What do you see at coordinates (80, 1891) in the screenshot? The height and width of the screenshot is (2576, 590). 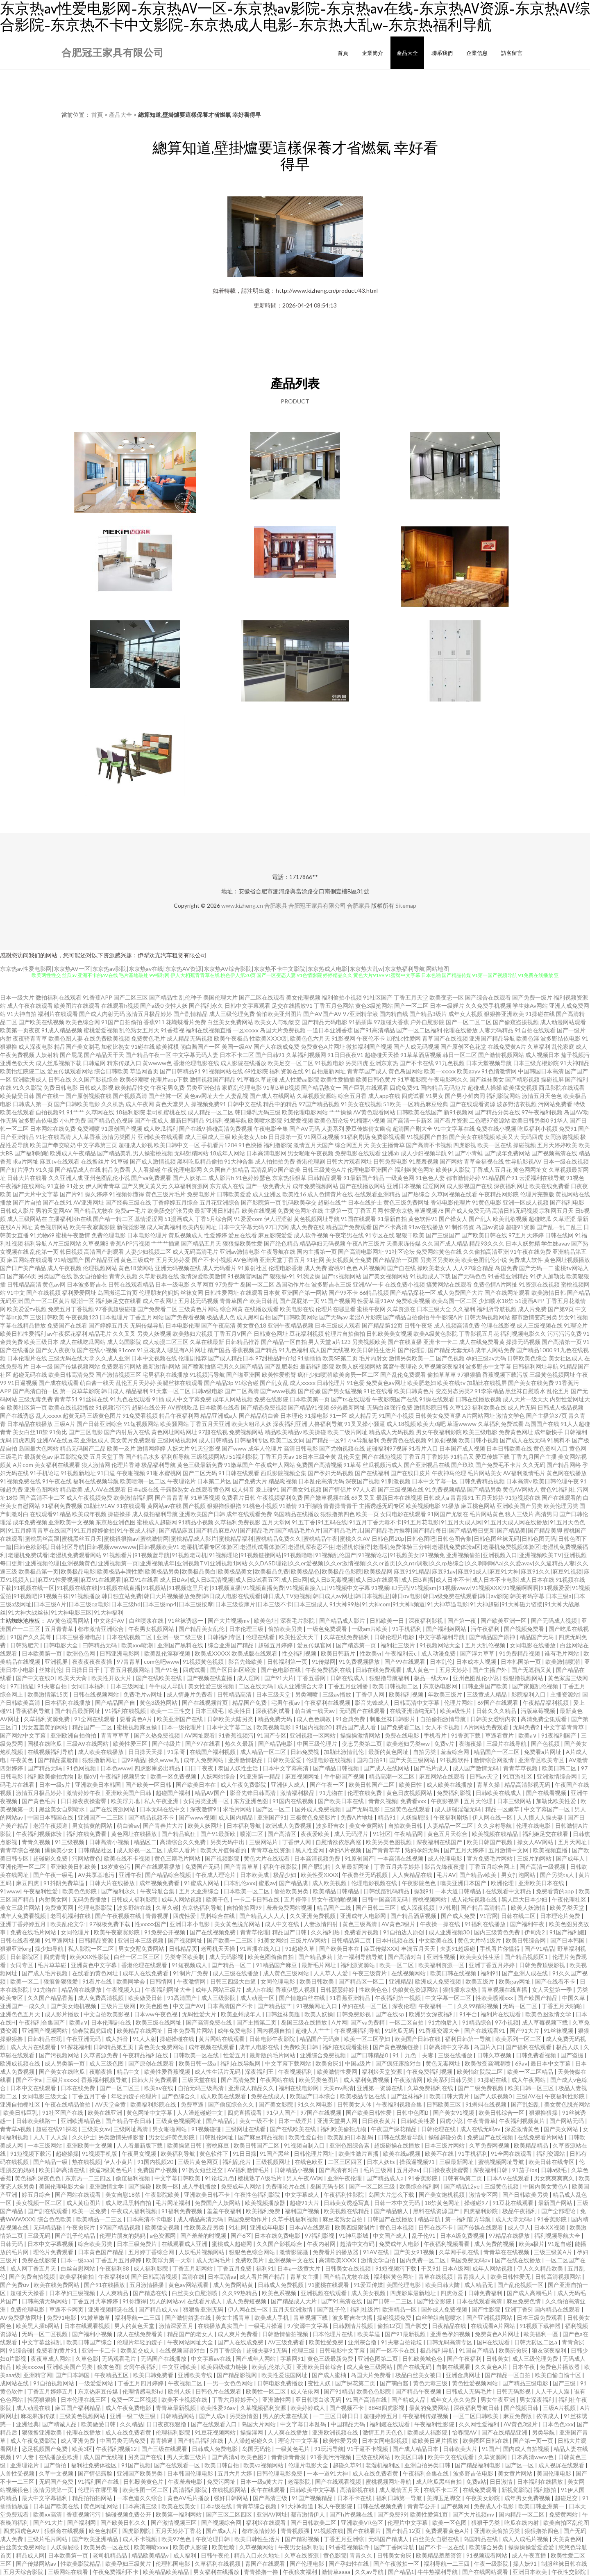 I see `欧美色色影院` at bounding box center [80, 1891].